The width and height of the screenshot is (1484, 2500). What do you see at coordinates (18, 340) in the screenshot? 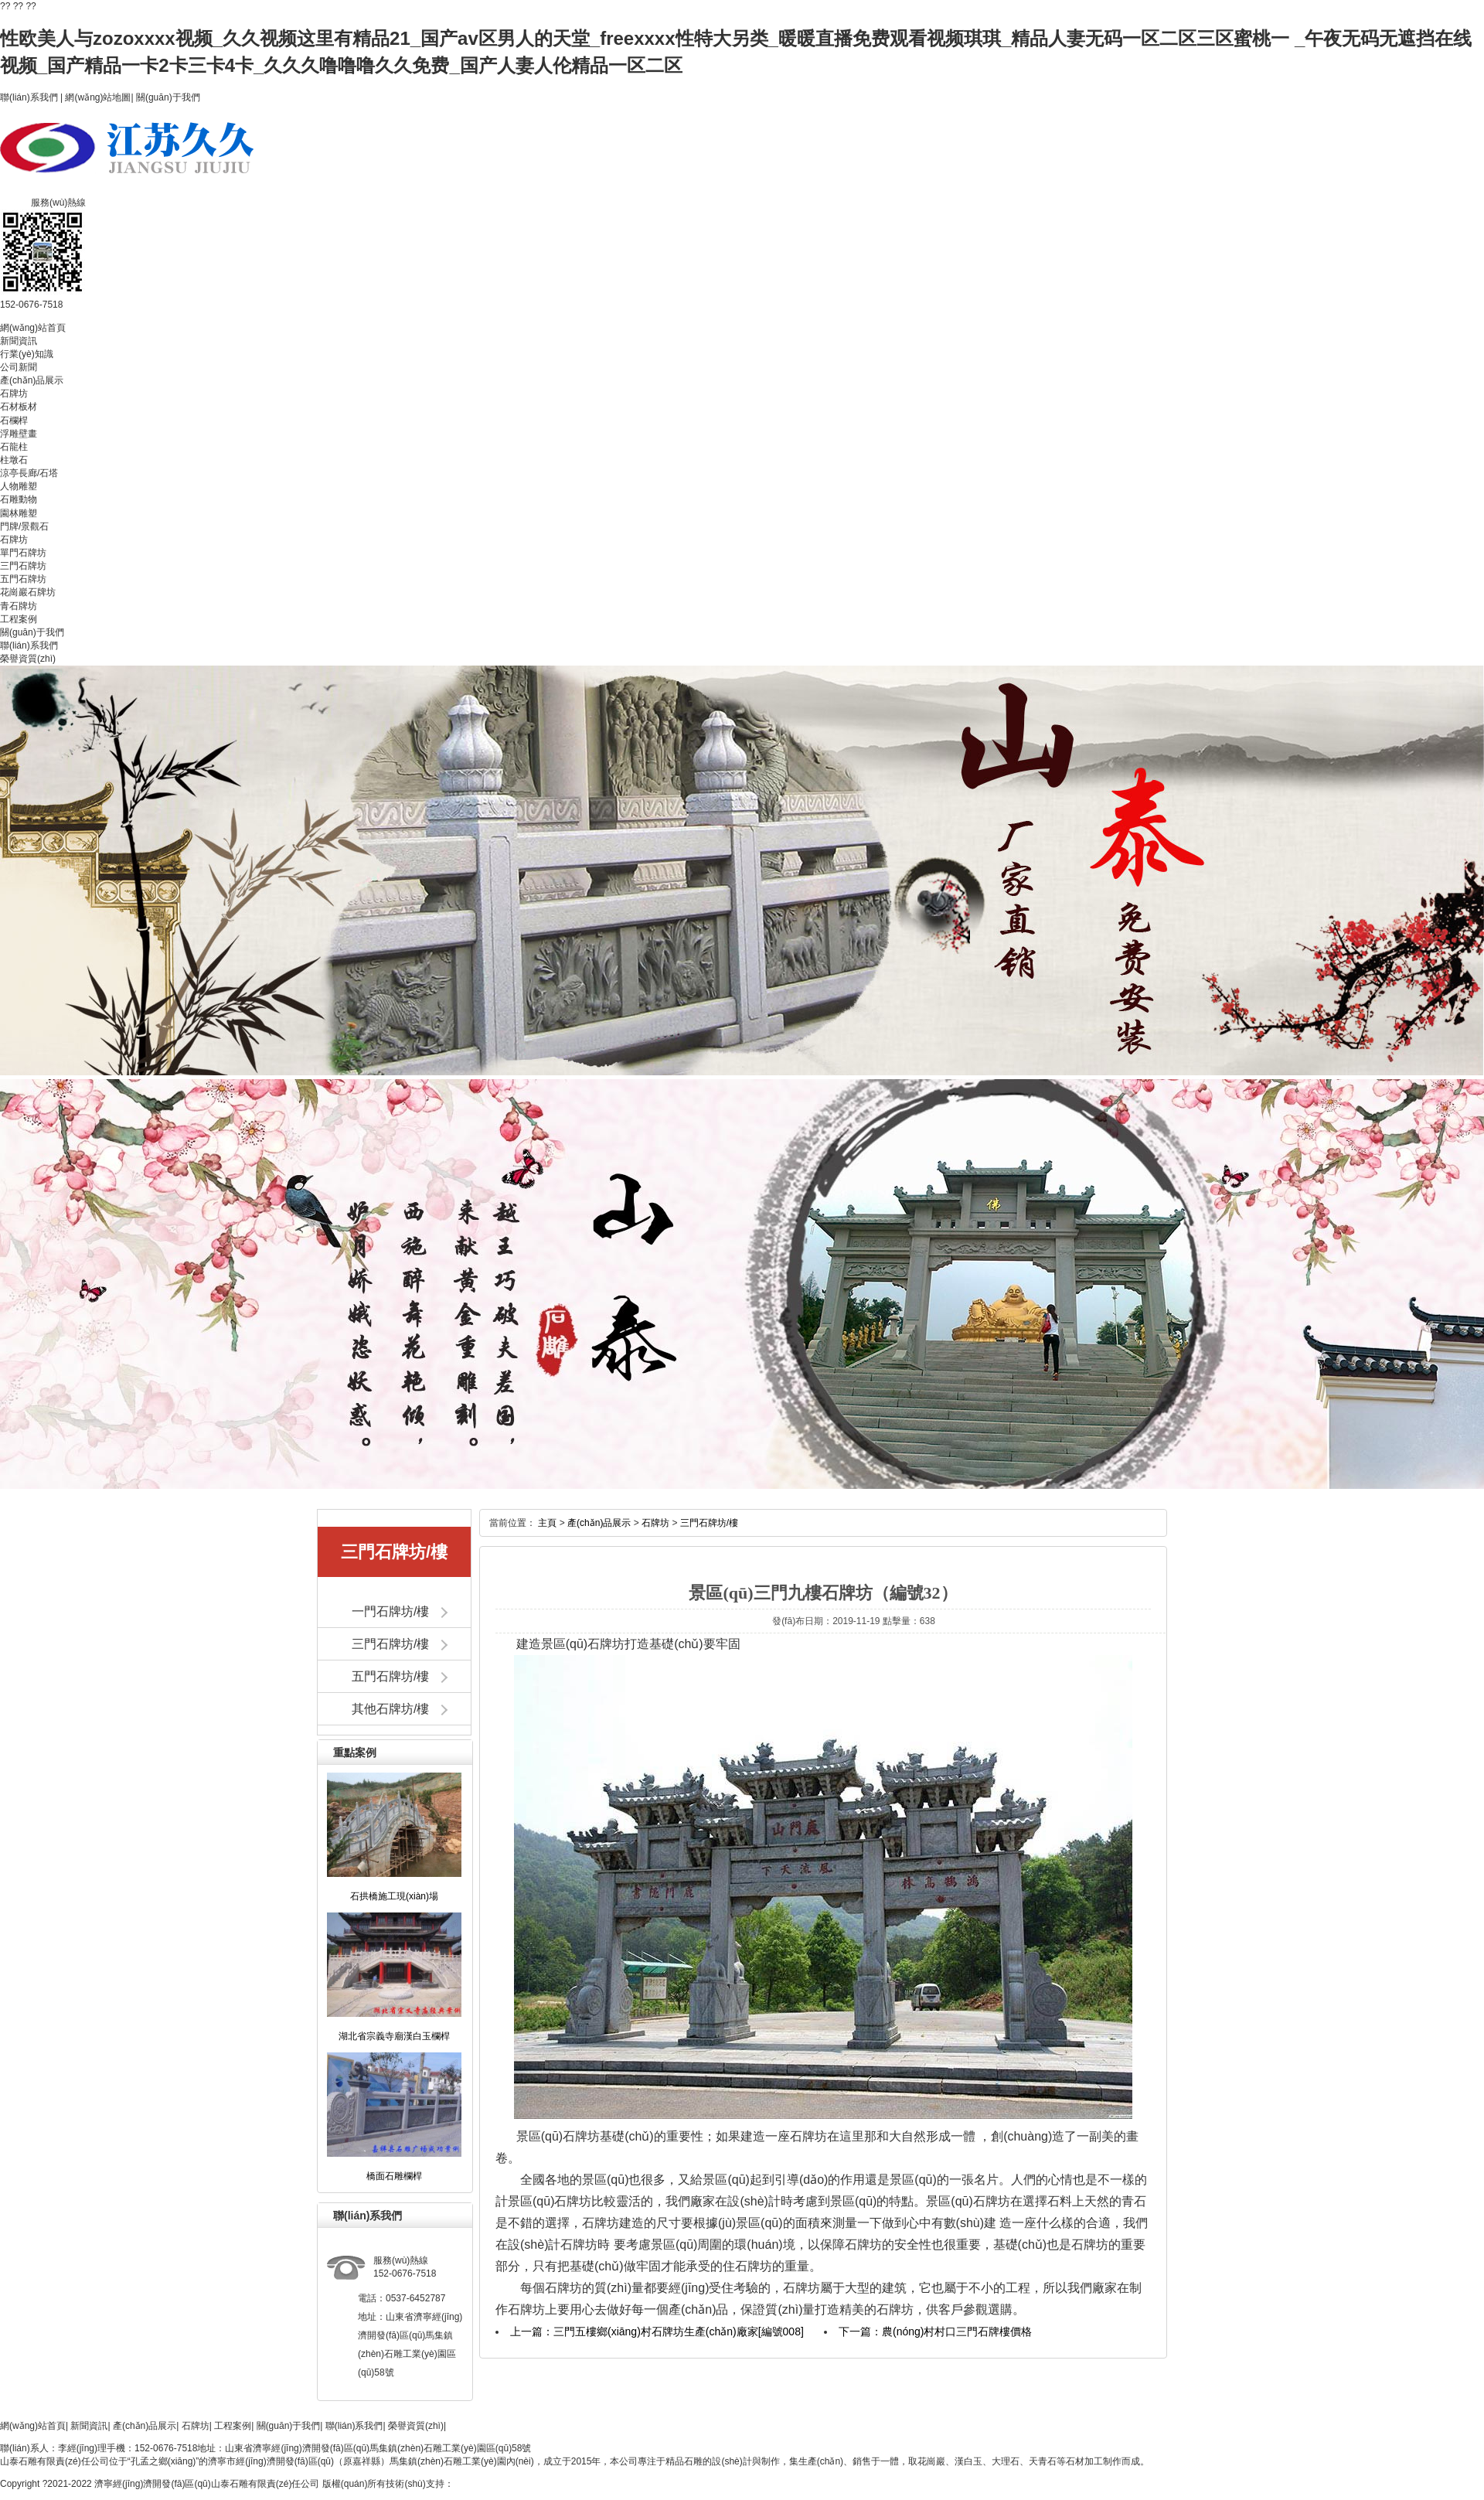
I see `新聞資訊` at bounding box center [18, 340].